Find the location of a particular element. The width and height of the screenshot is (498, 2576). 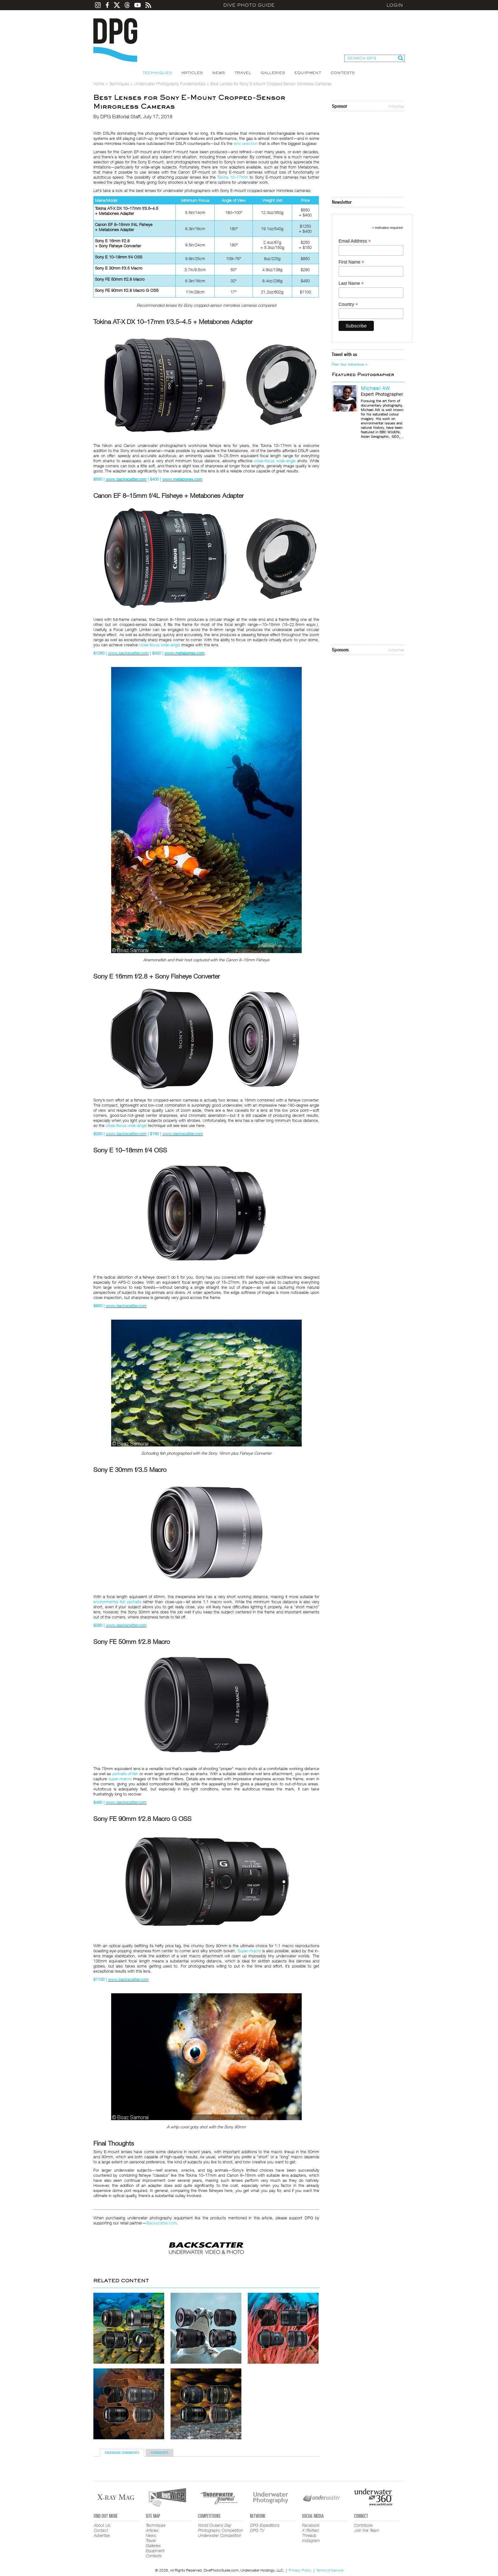

Travel is located at coordinates (242, 73).